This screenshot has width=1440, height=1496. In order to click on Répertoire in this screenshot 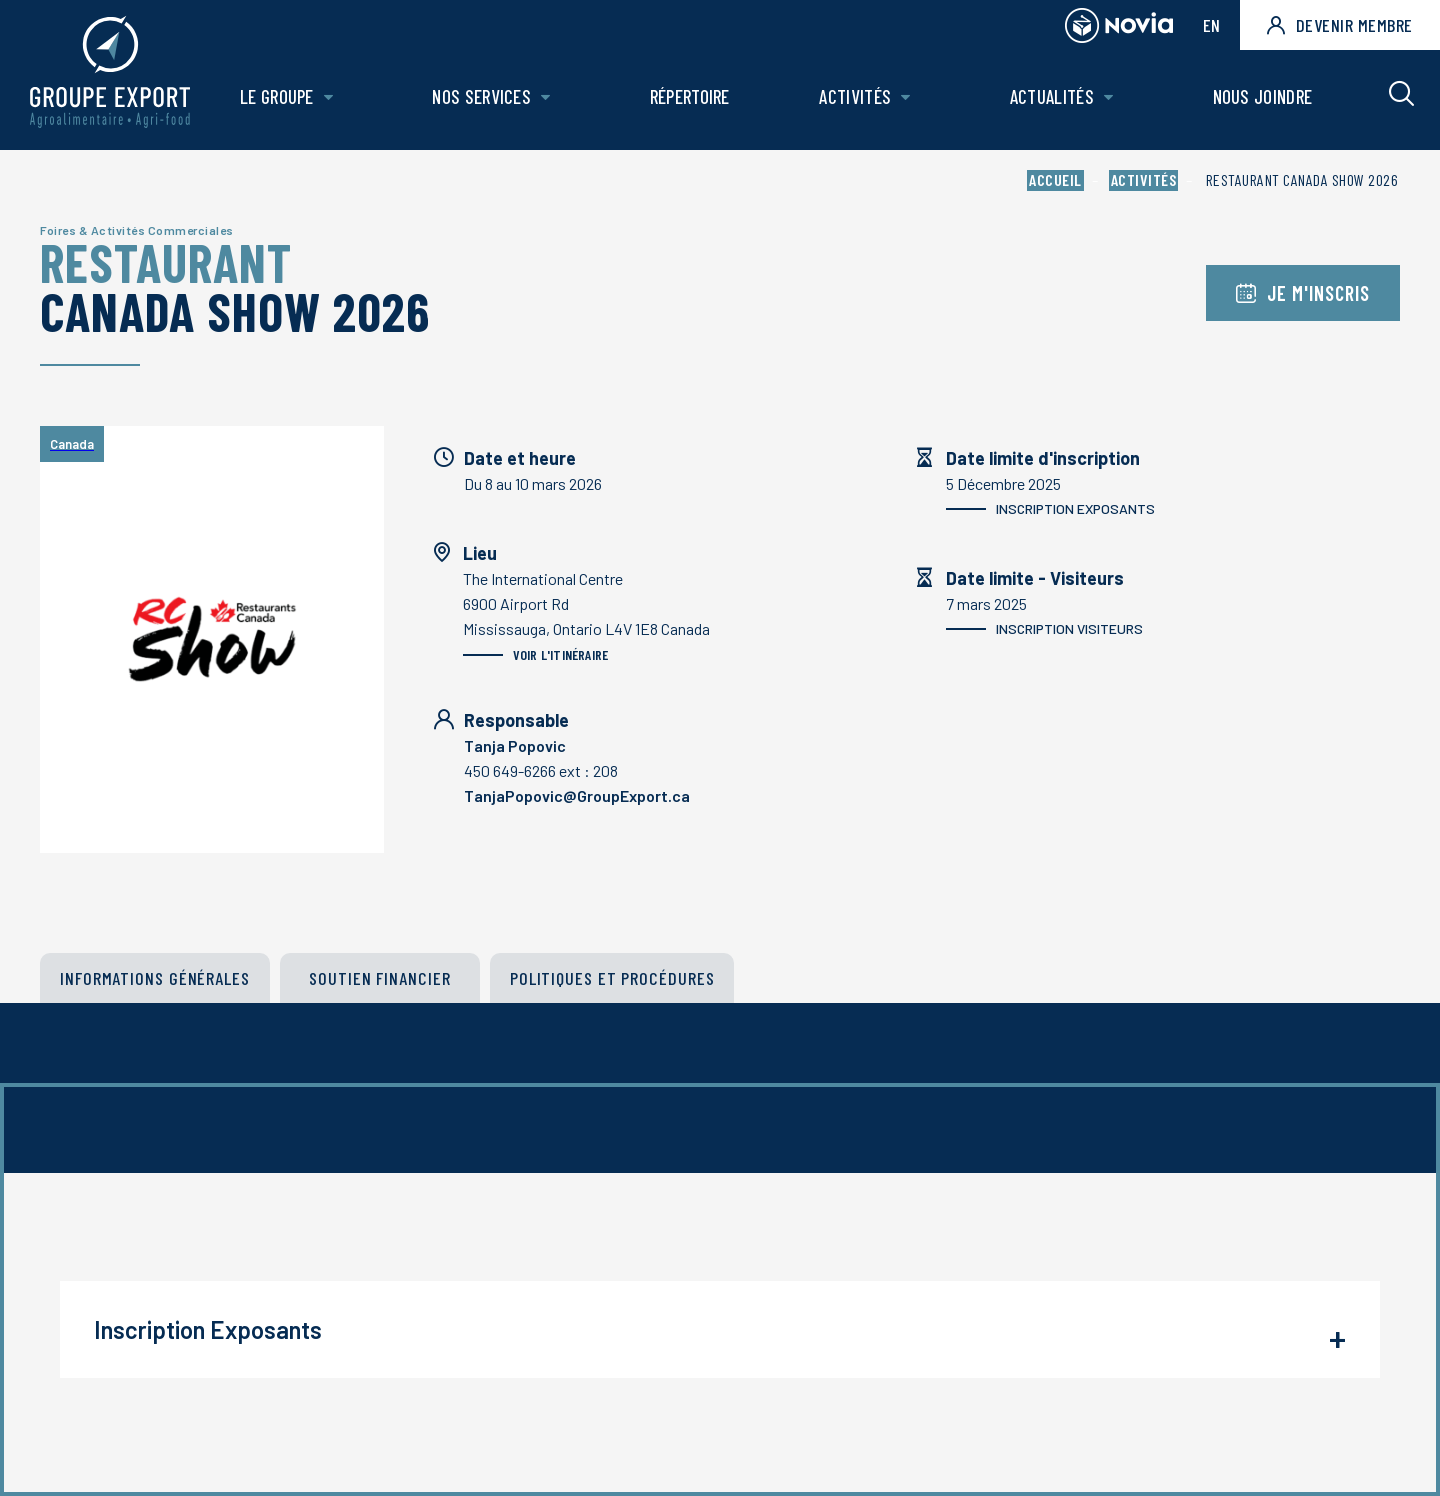, I will do `click(690, 96)`.